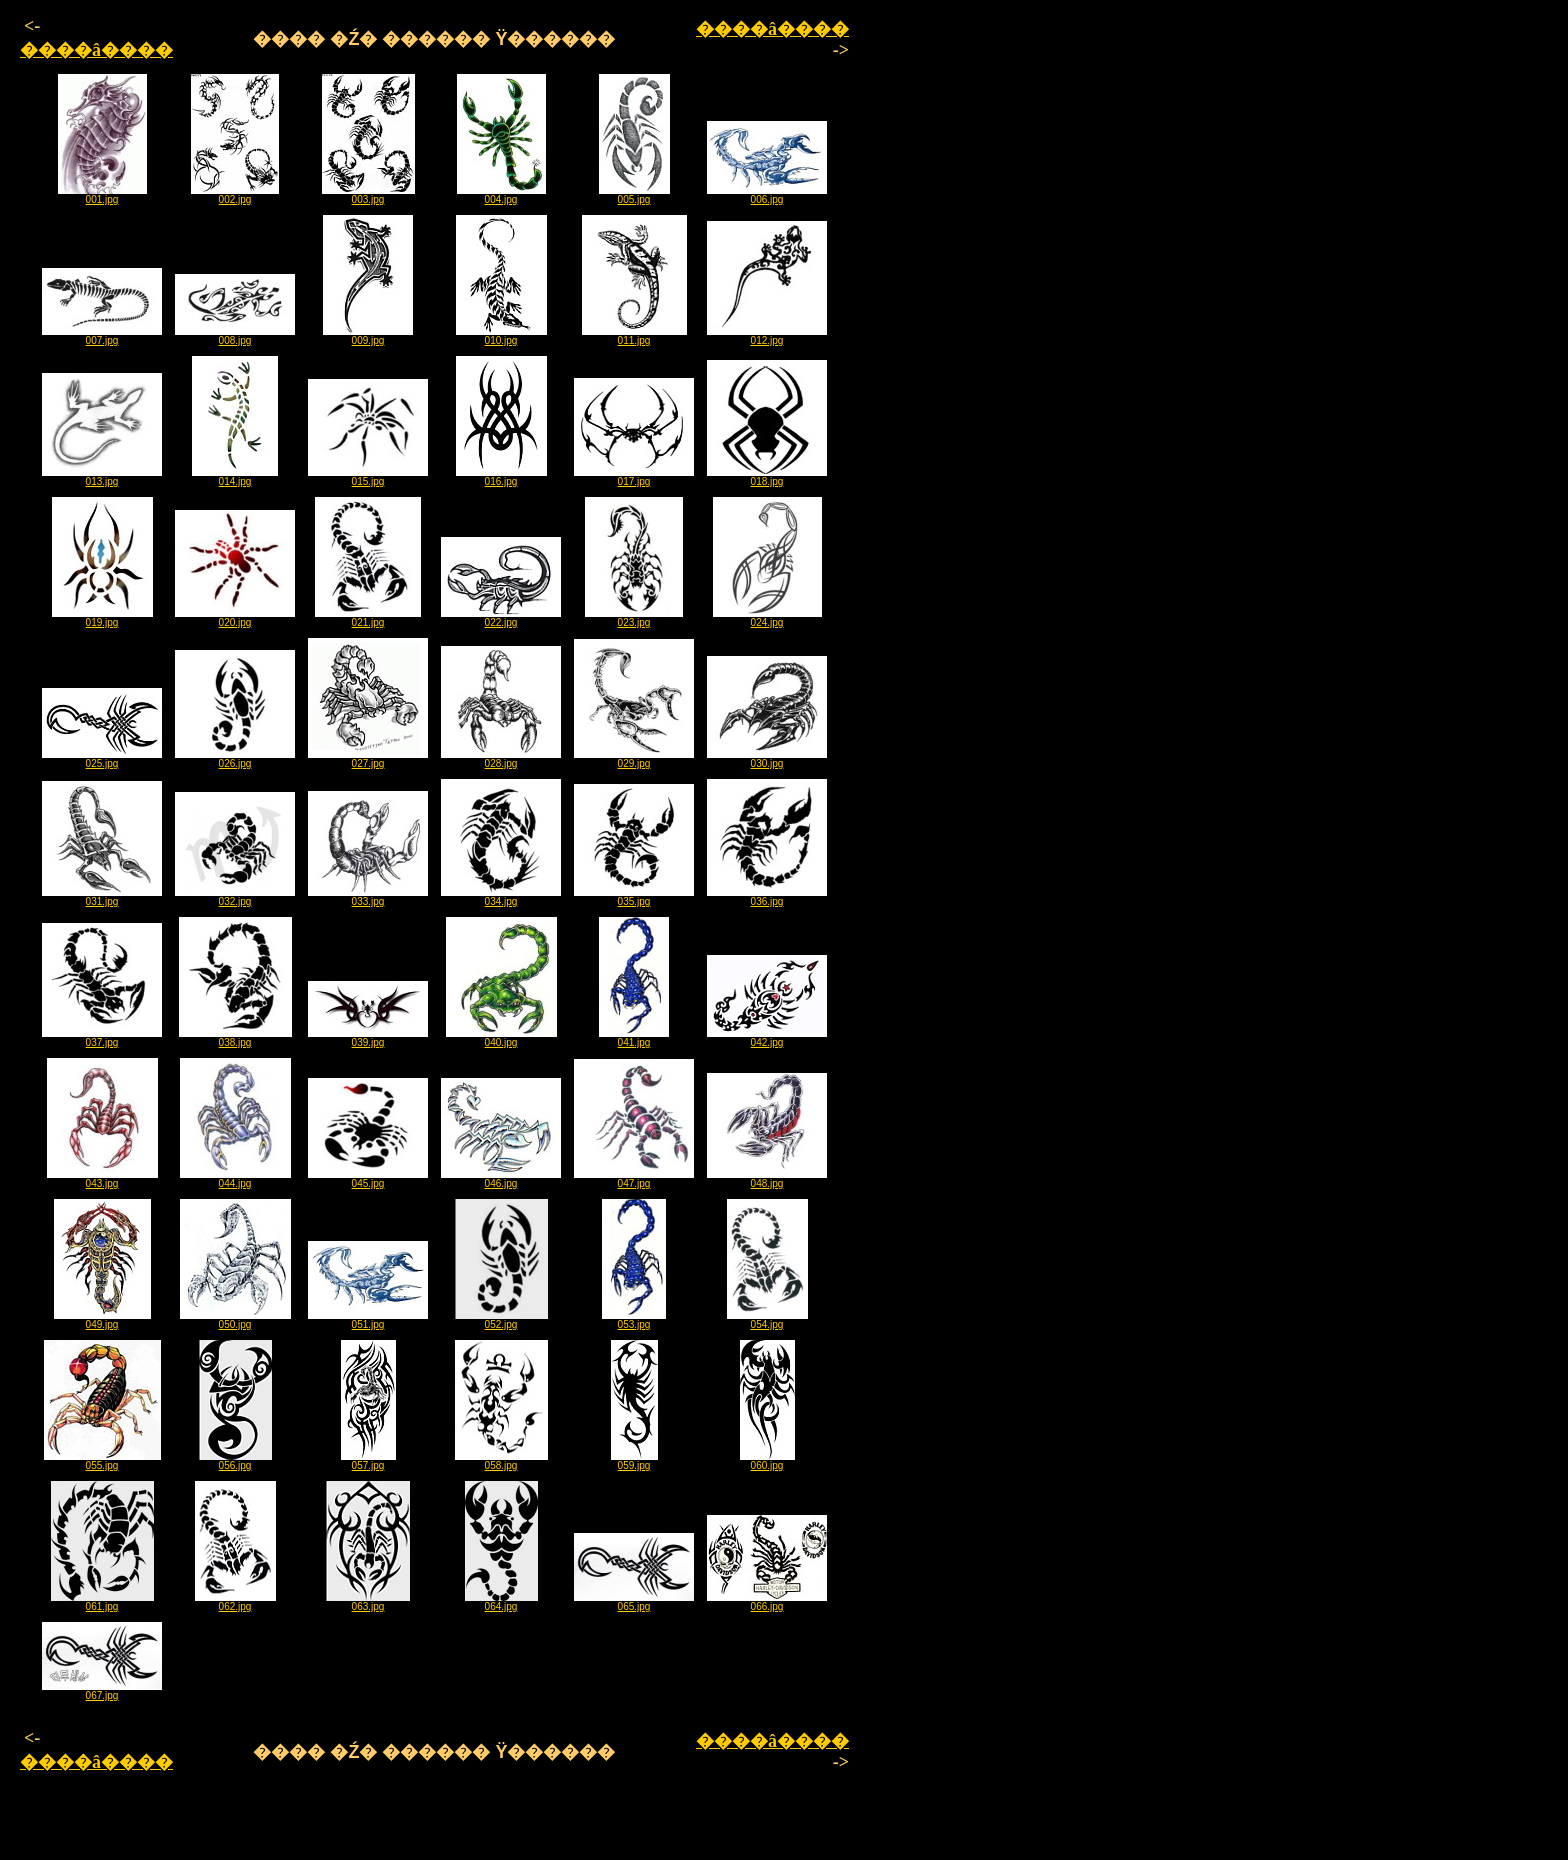  I want to click on 060.jpg, so click(767, 1461).